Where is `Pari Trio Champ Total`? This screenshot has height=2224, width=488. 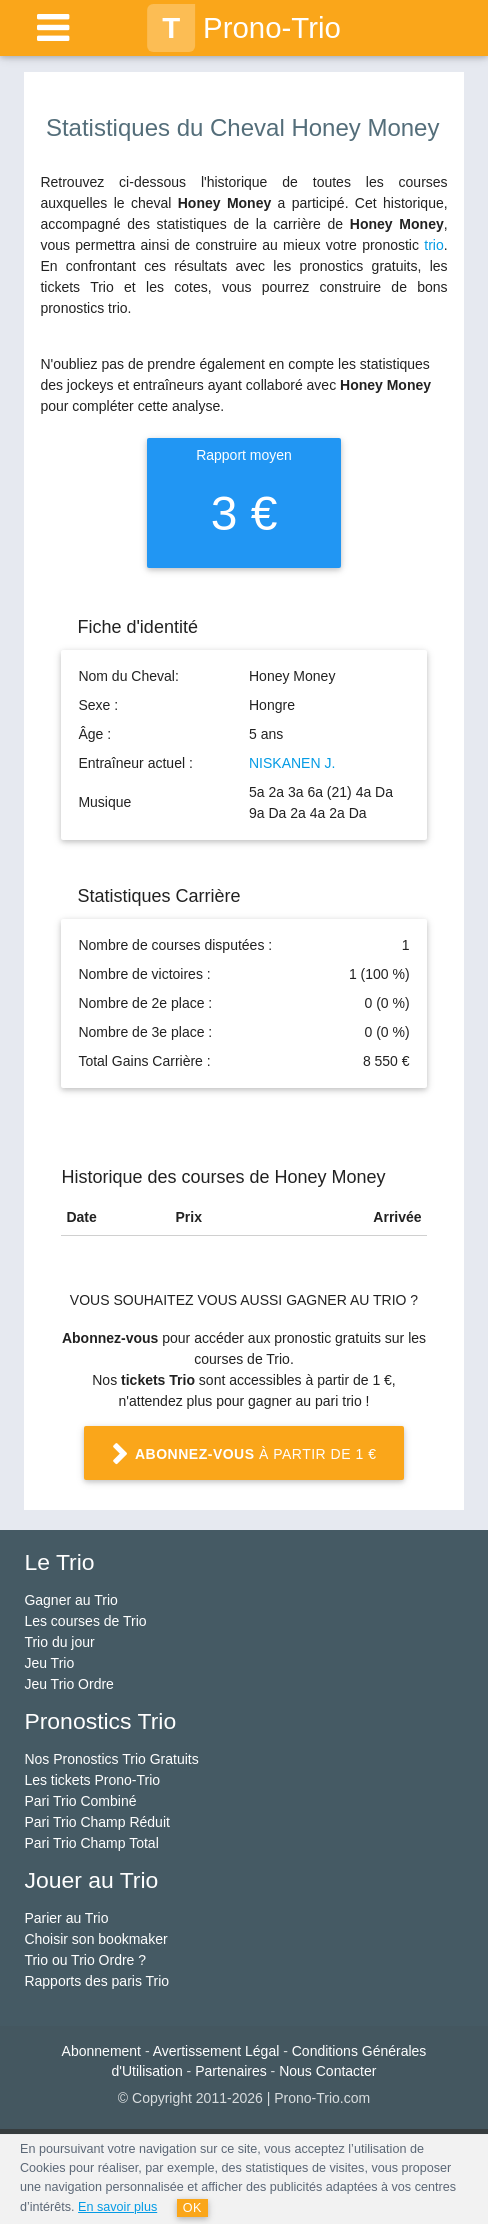
Pari Trio Champ Total is located at coordinates (91, 1843).